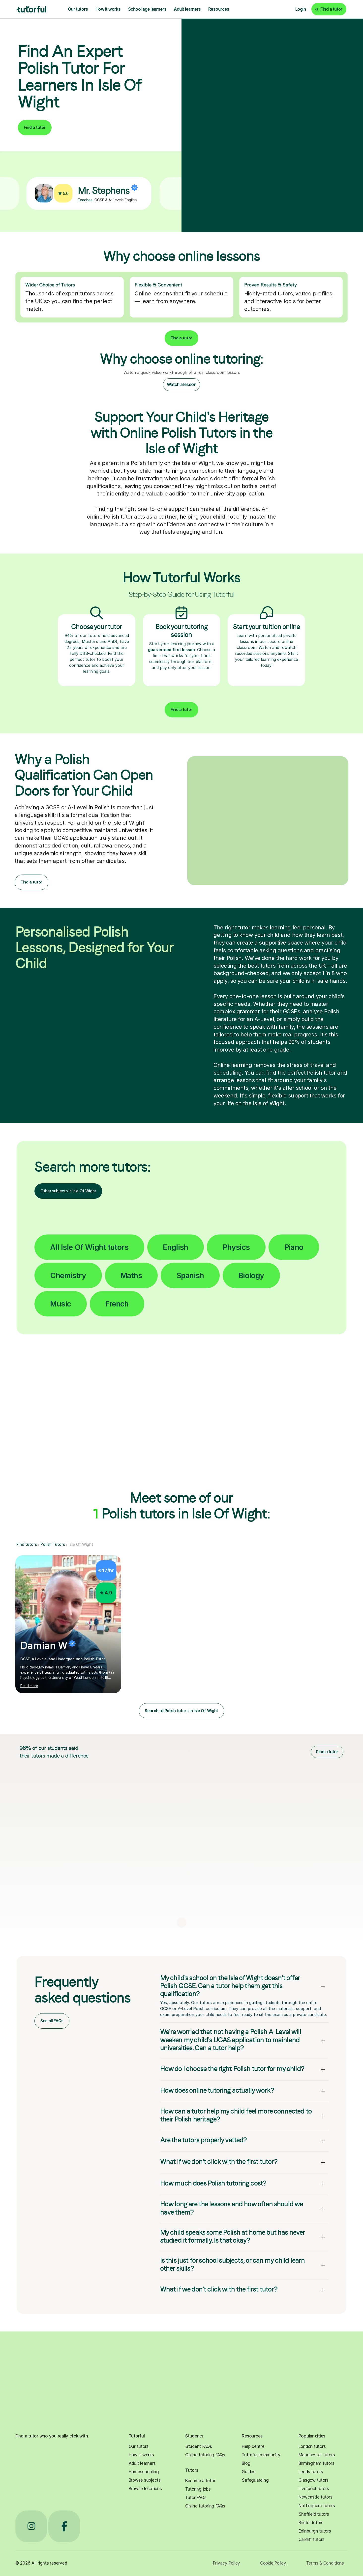 Image resolution: width=363 pixels, height=2576 pixels. What do you see at coordinates (300, 9) in the screenshot?
I see `Login` at bounding box center [300, 9].